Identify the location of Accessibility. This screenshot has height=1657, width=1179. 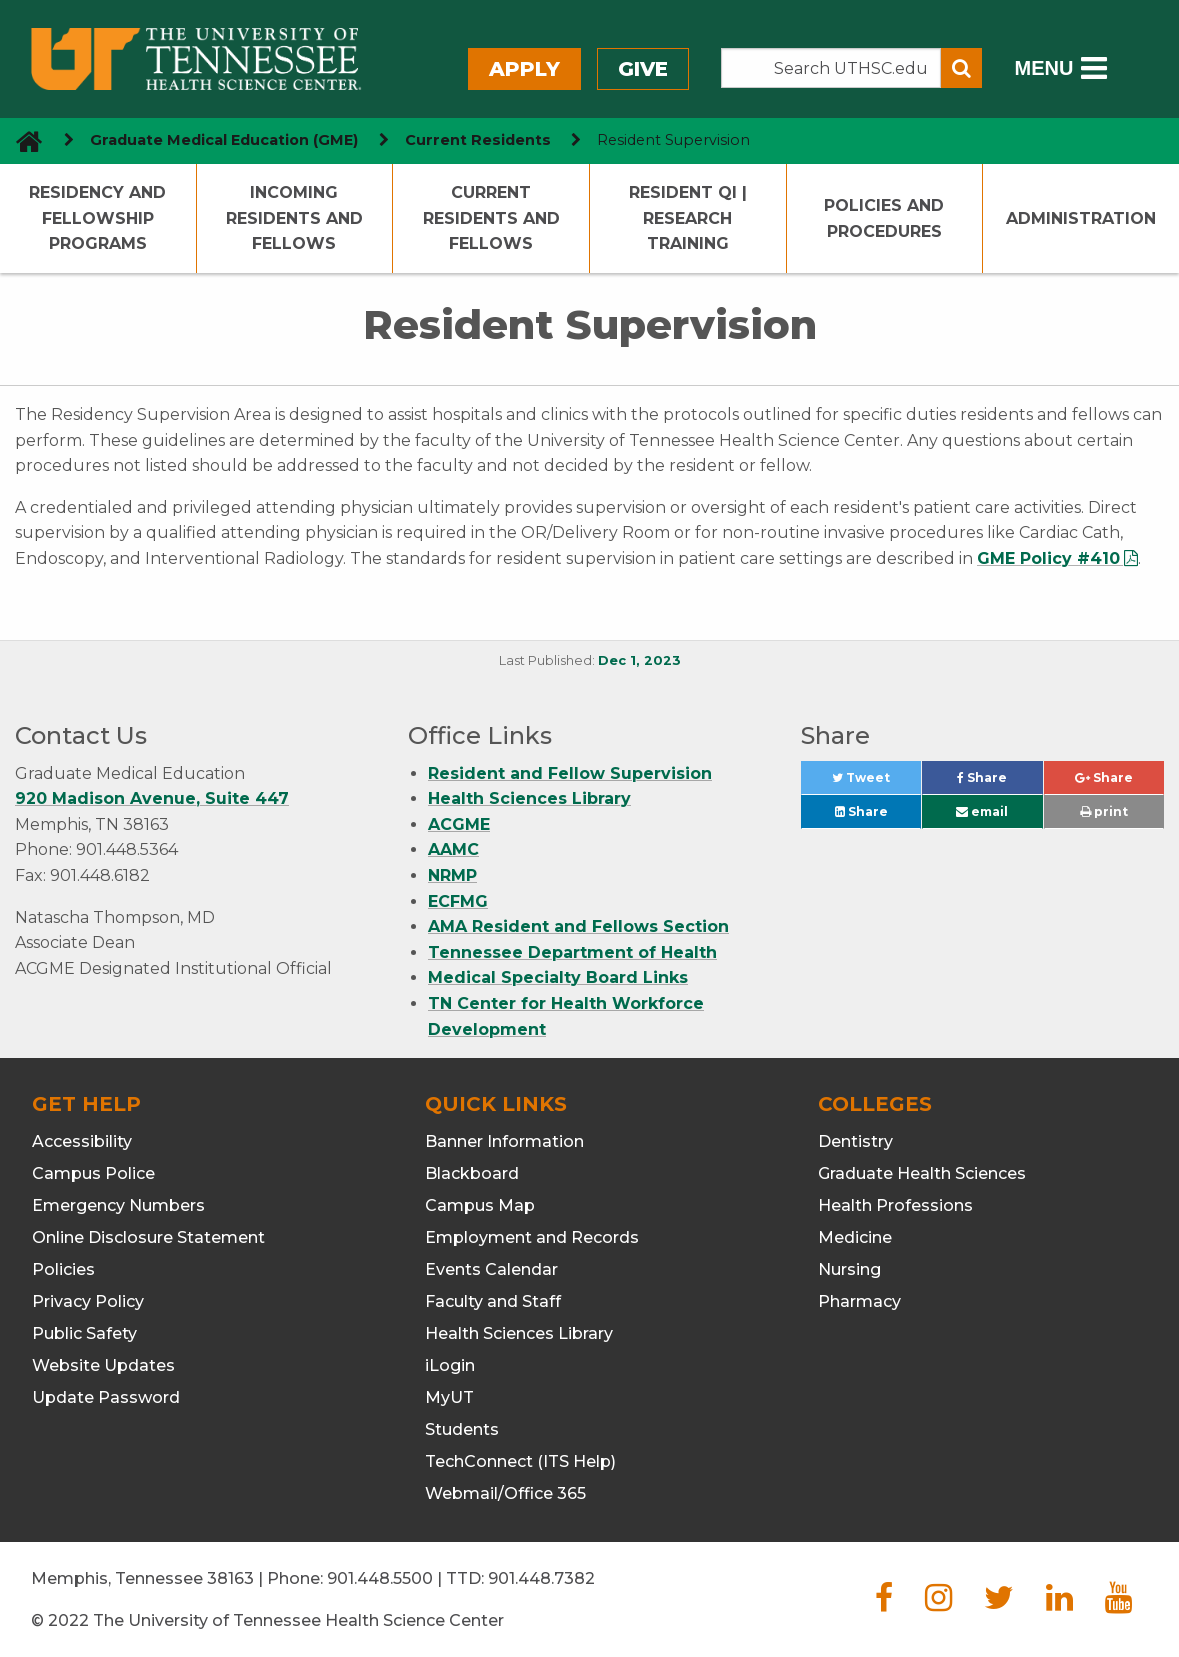
(82, 1141).